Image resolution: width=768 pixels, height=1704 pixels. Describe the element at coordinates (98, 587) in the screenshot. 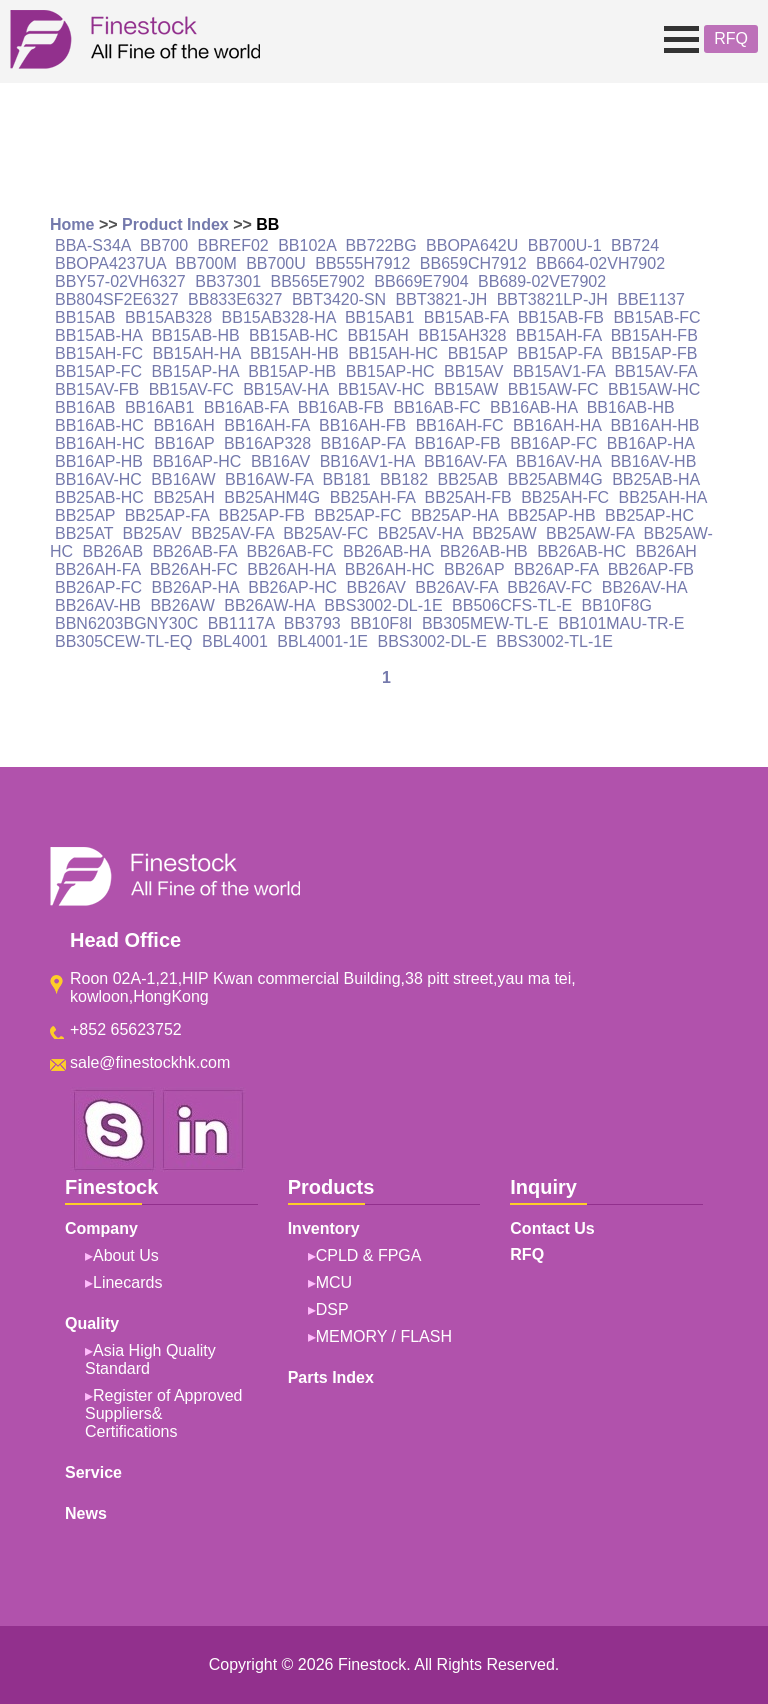

I see `BB26AP-FC` at that location.